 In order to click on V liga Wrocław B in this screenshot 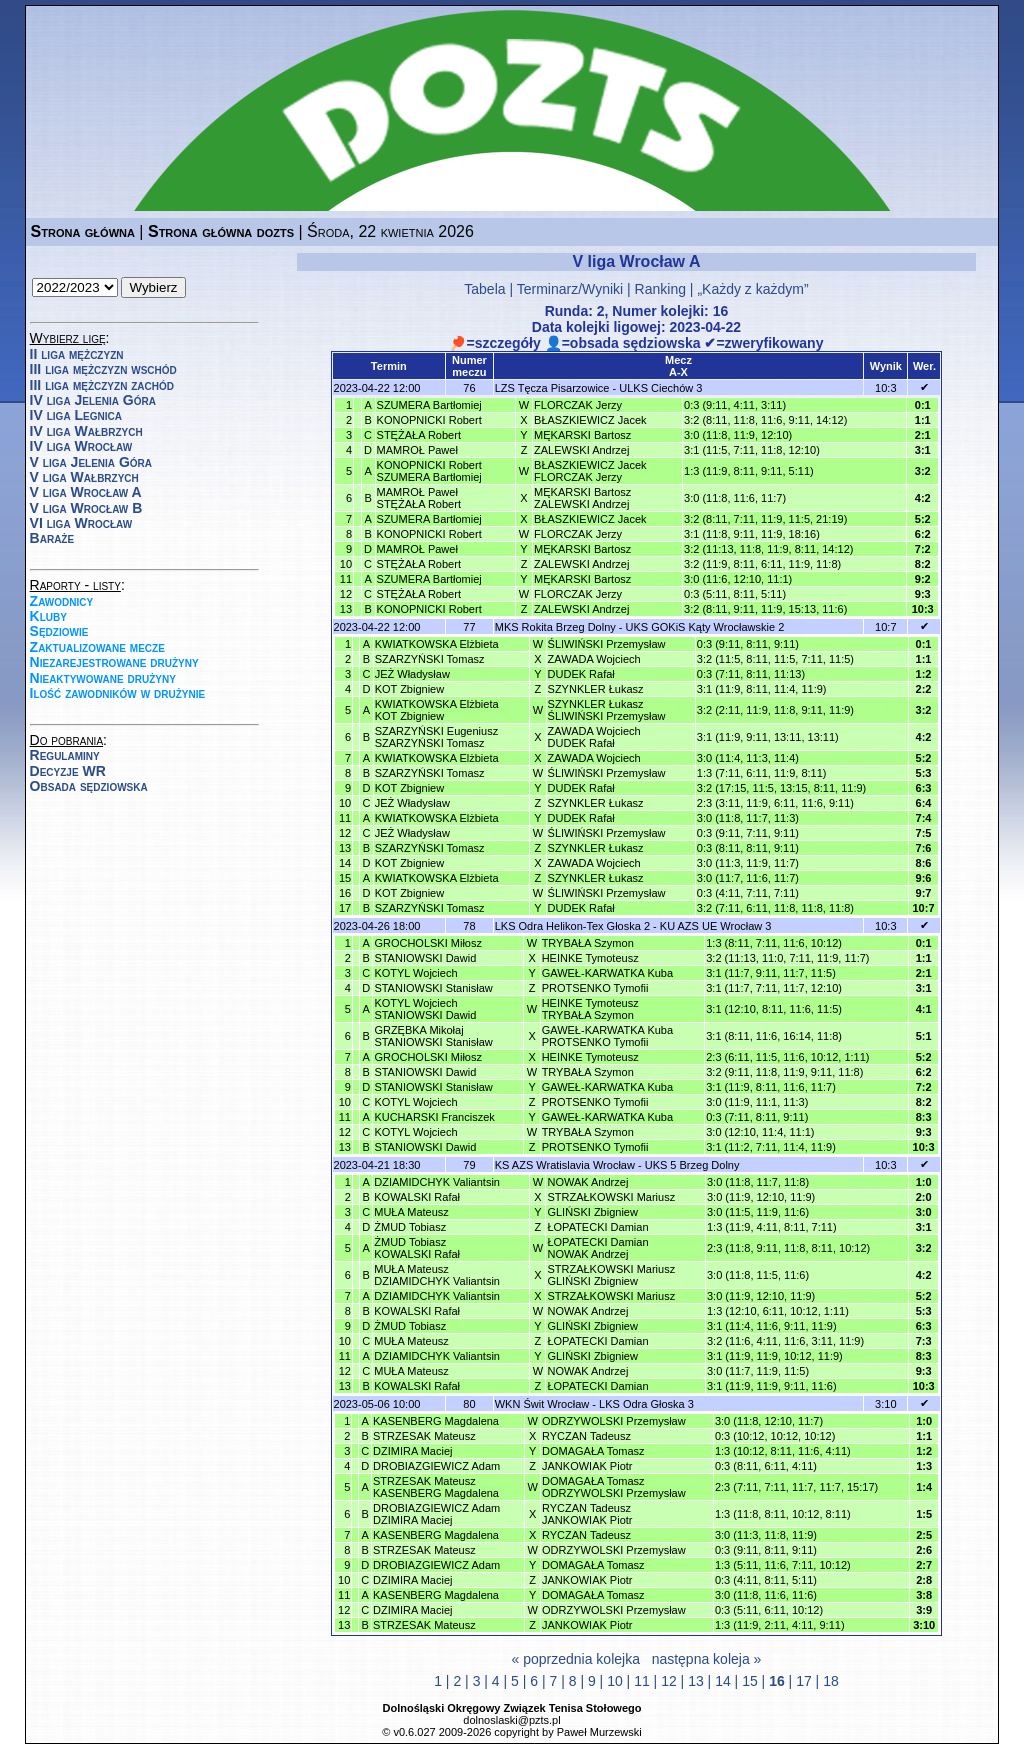, I will do `click(86, 508)`.